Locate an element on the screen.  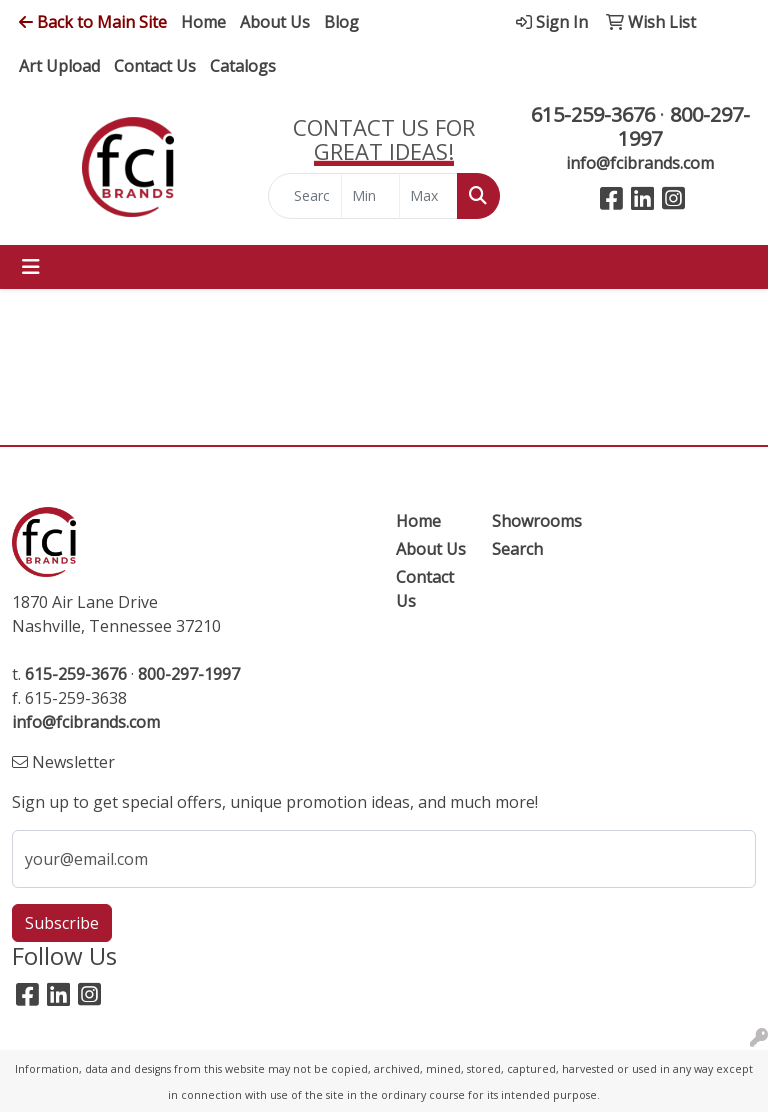
Blog is located at coordinates (341, 22).